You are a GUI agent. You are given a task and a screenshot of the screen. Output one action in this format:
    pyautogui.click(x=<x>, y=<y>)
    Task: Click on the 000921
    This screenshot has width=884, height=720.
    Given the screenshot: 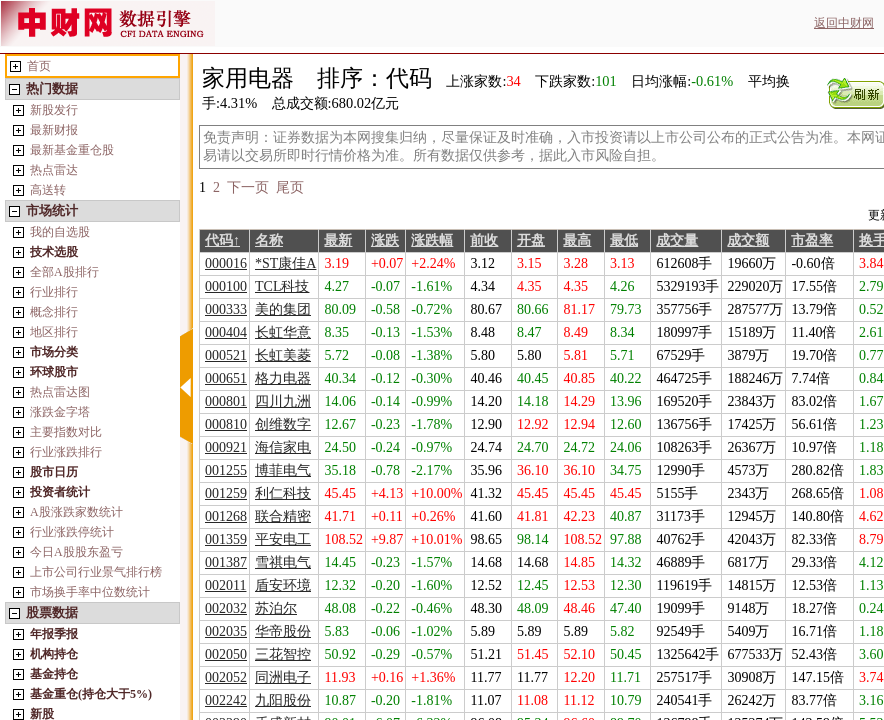 What is the action you would take?
    pyautogui.click(x=226, y=447)
    